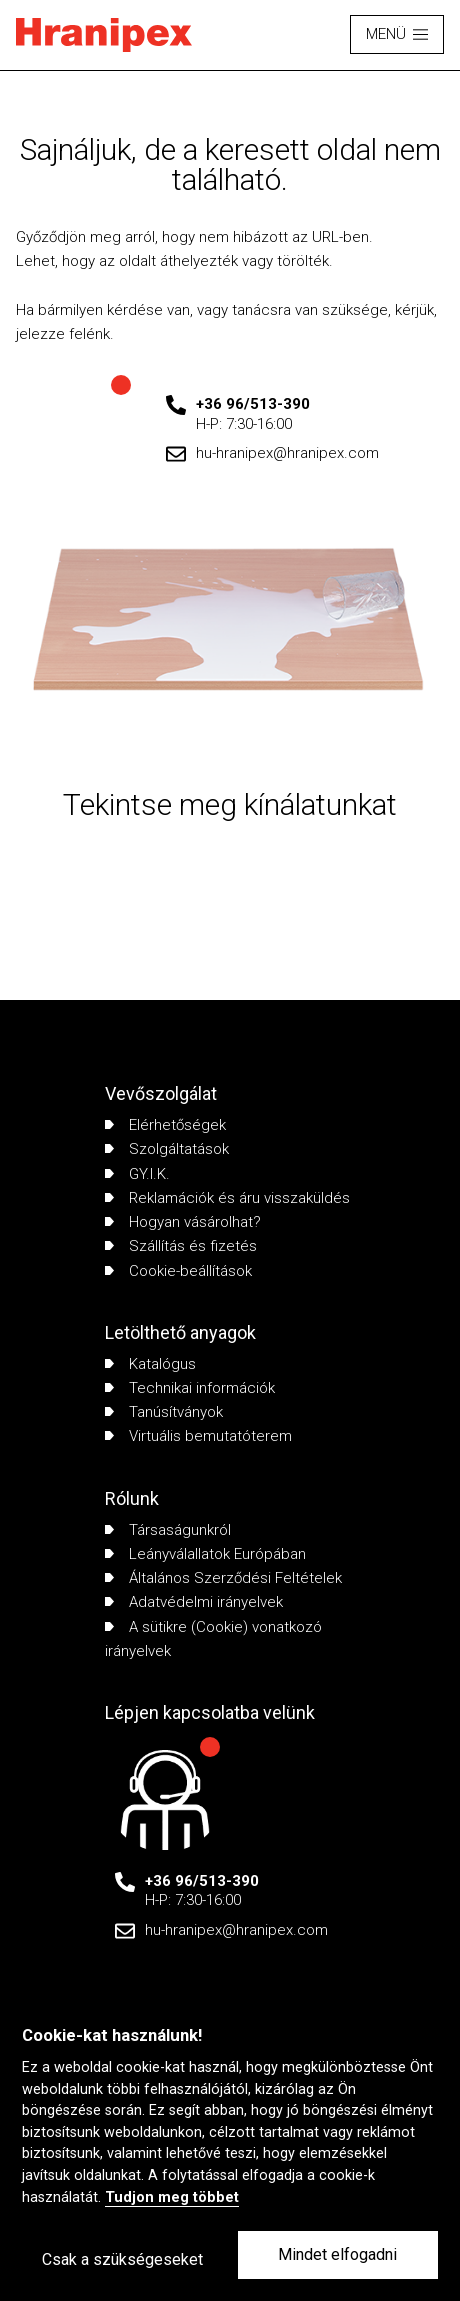  What do you see at coordinates (165, 1125) in the screenshot?
I see `Elérhetőségek` at bounding box center [165, 1125].